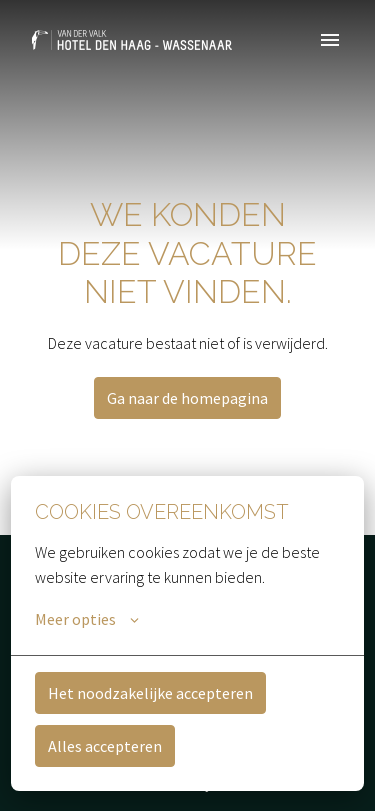  Describe the element at coordinates (187, 398) in the screenshot. I see `Ga naar de homepagina` at that location.